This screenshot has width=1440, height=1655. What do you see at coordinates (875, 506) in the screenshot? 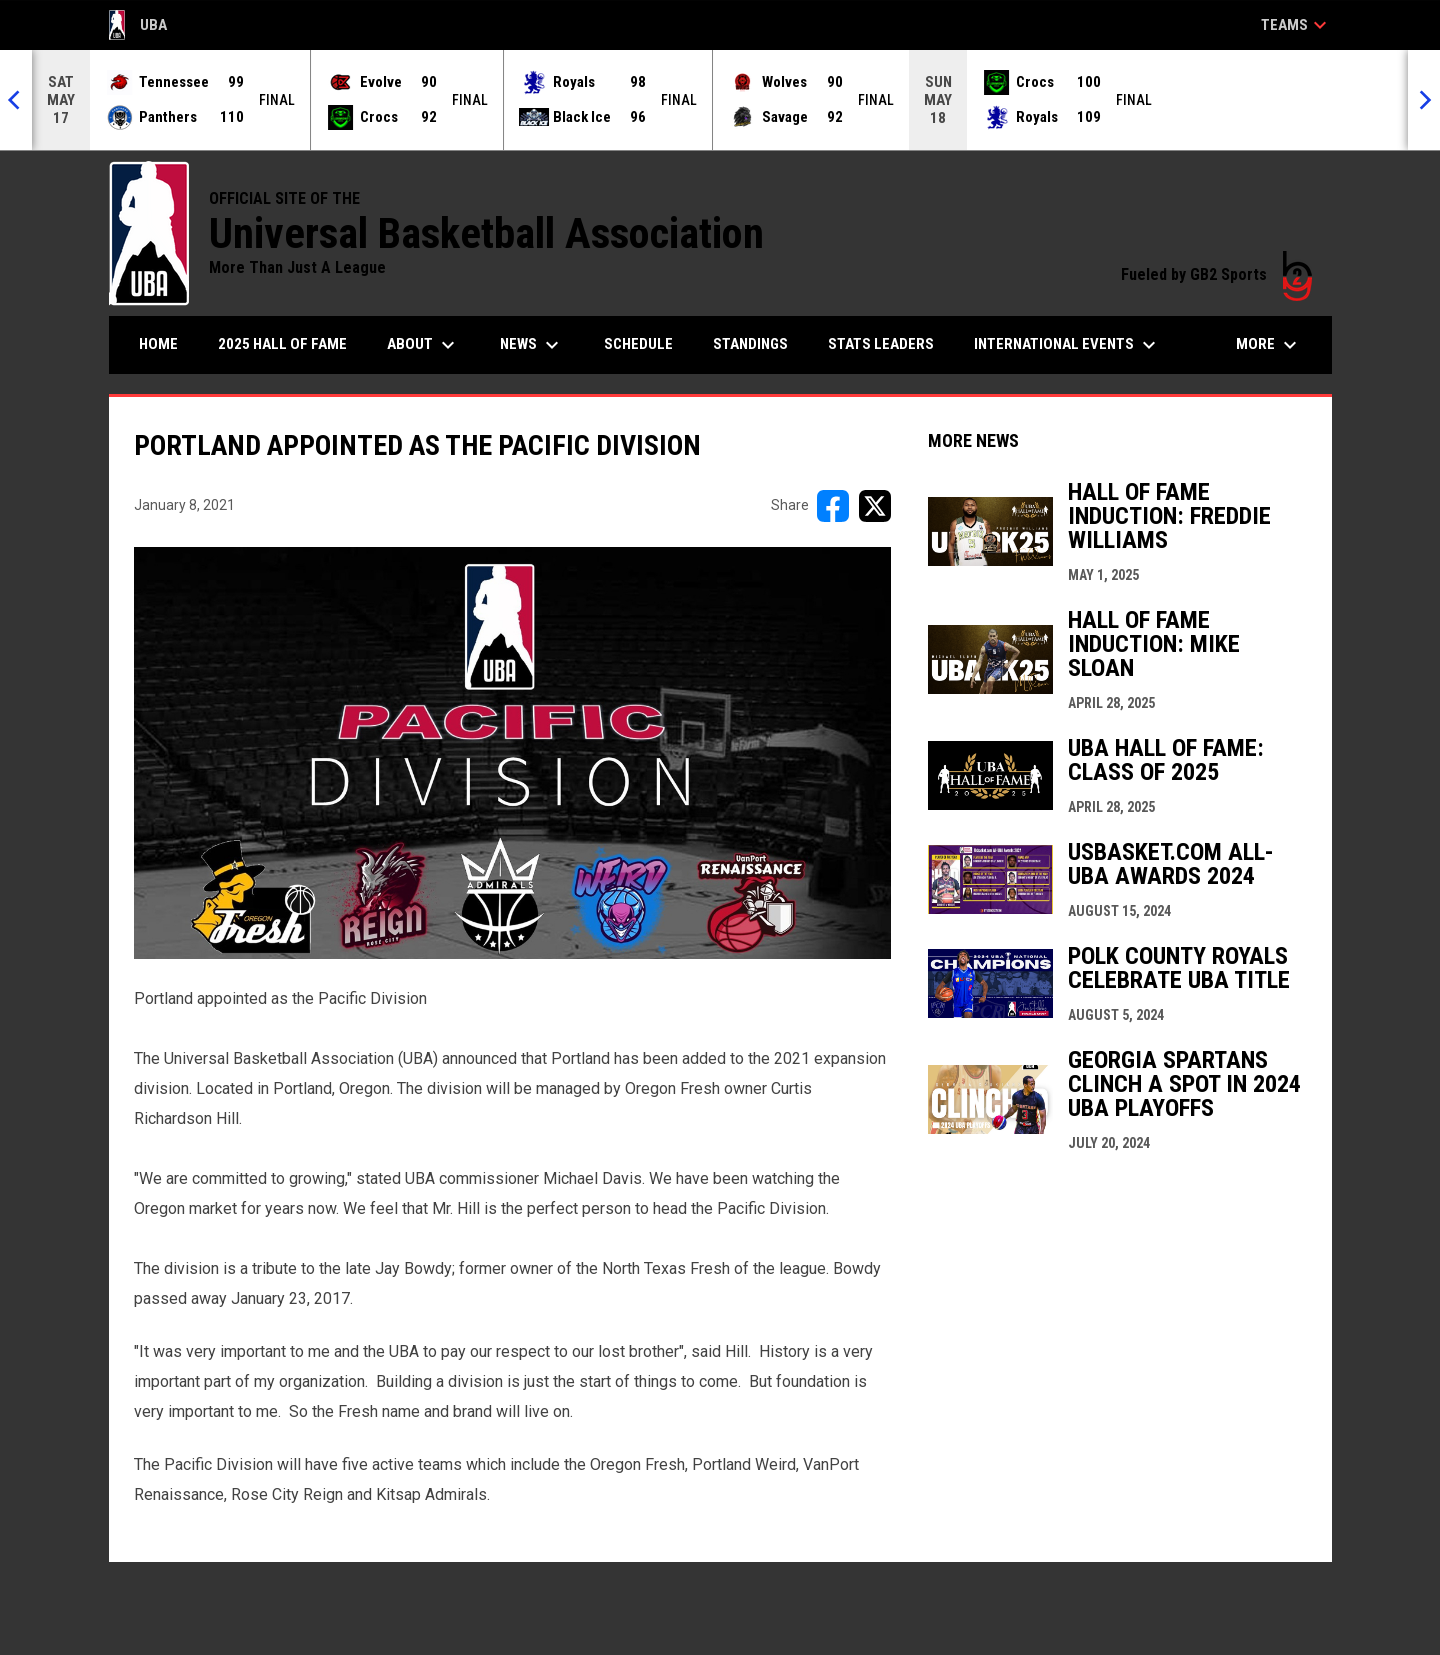
I see `[Share on X]` at bounding box center [875, 506].